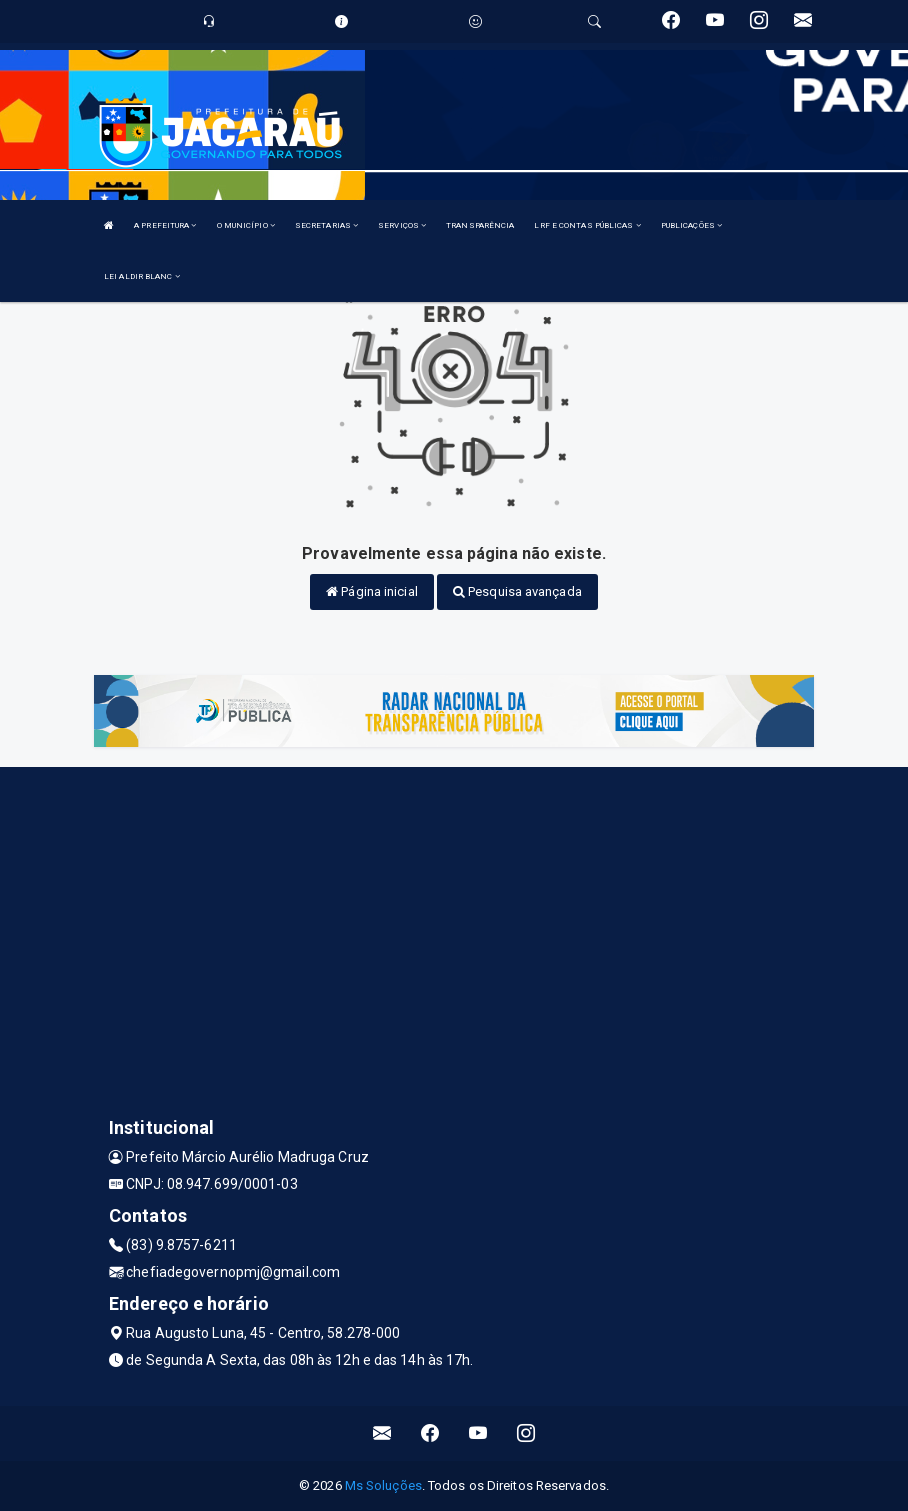 This screenshot has width=908, height=1511. Describe the element at coordinates (517, 591) in the screenshot. I see `Pesquisa avançada` at that location.